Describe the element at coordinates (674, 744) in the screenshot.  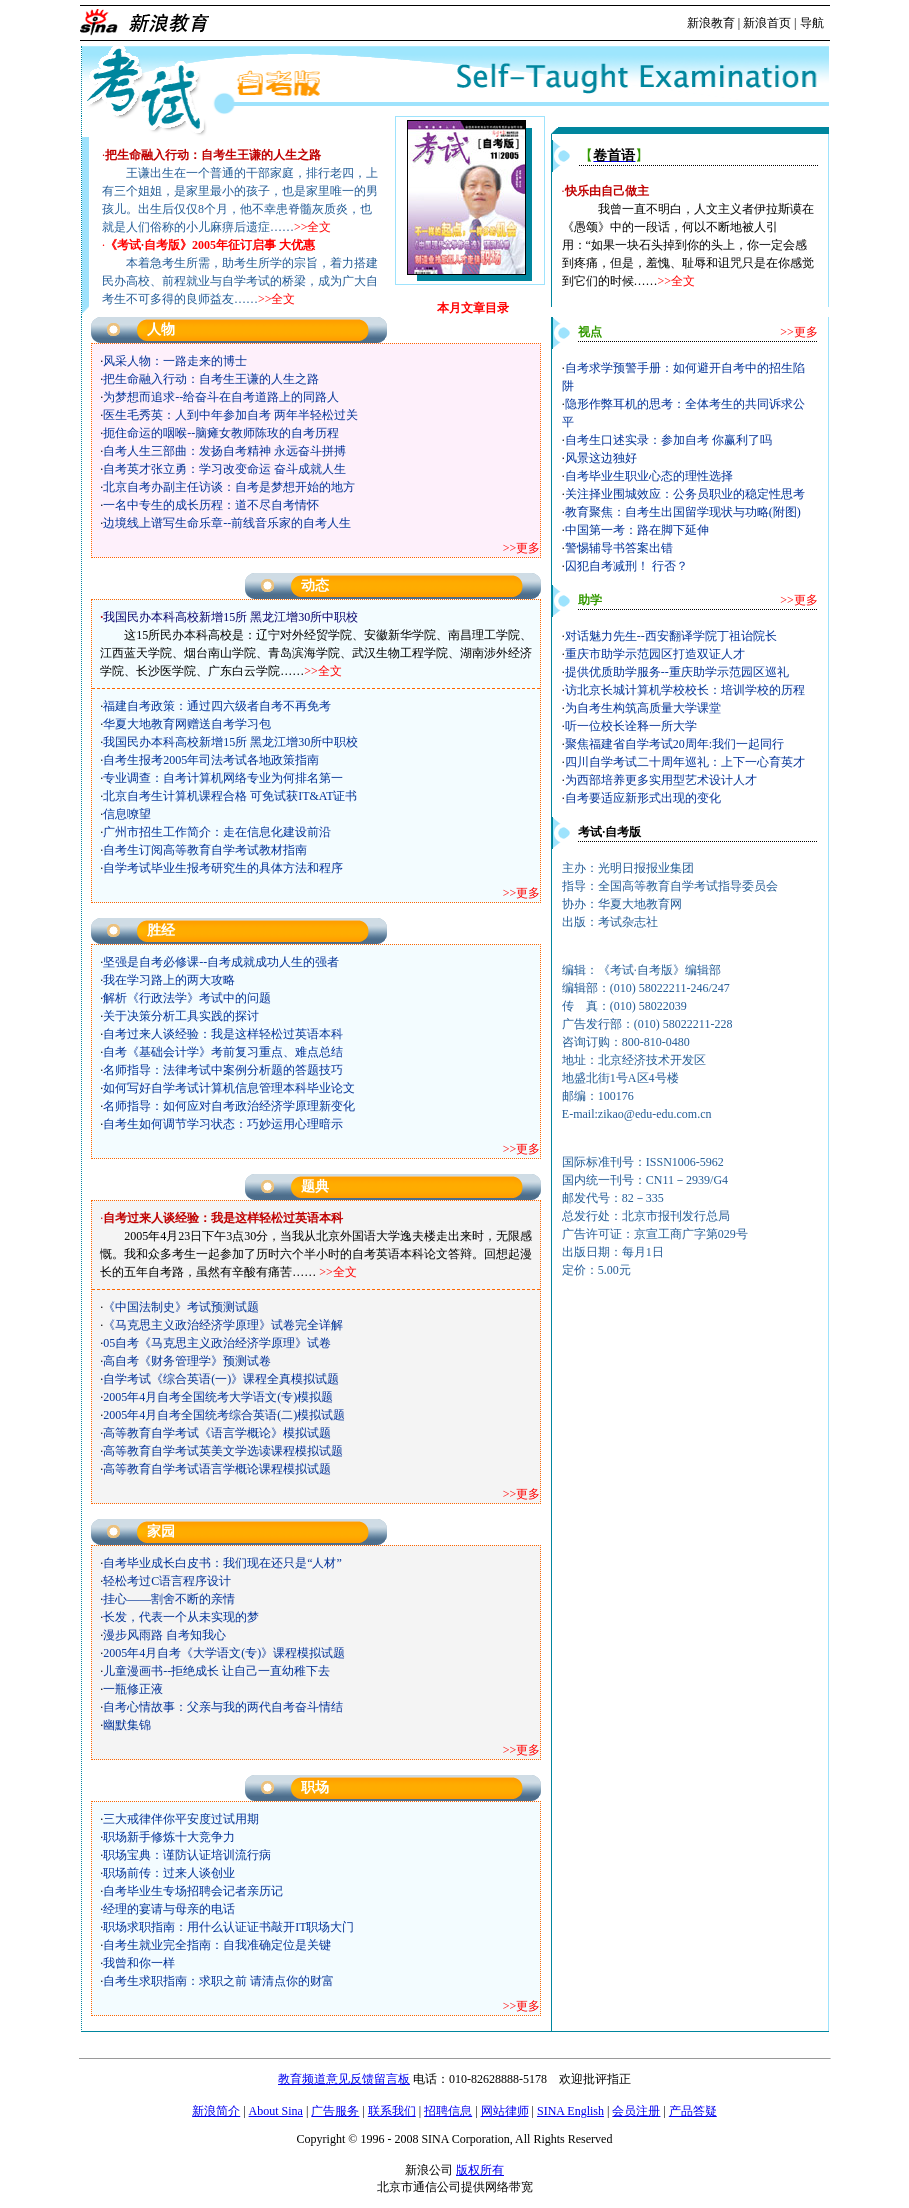
I see `聚焦福建省自学考试20周年:我们一起同行` at that location.